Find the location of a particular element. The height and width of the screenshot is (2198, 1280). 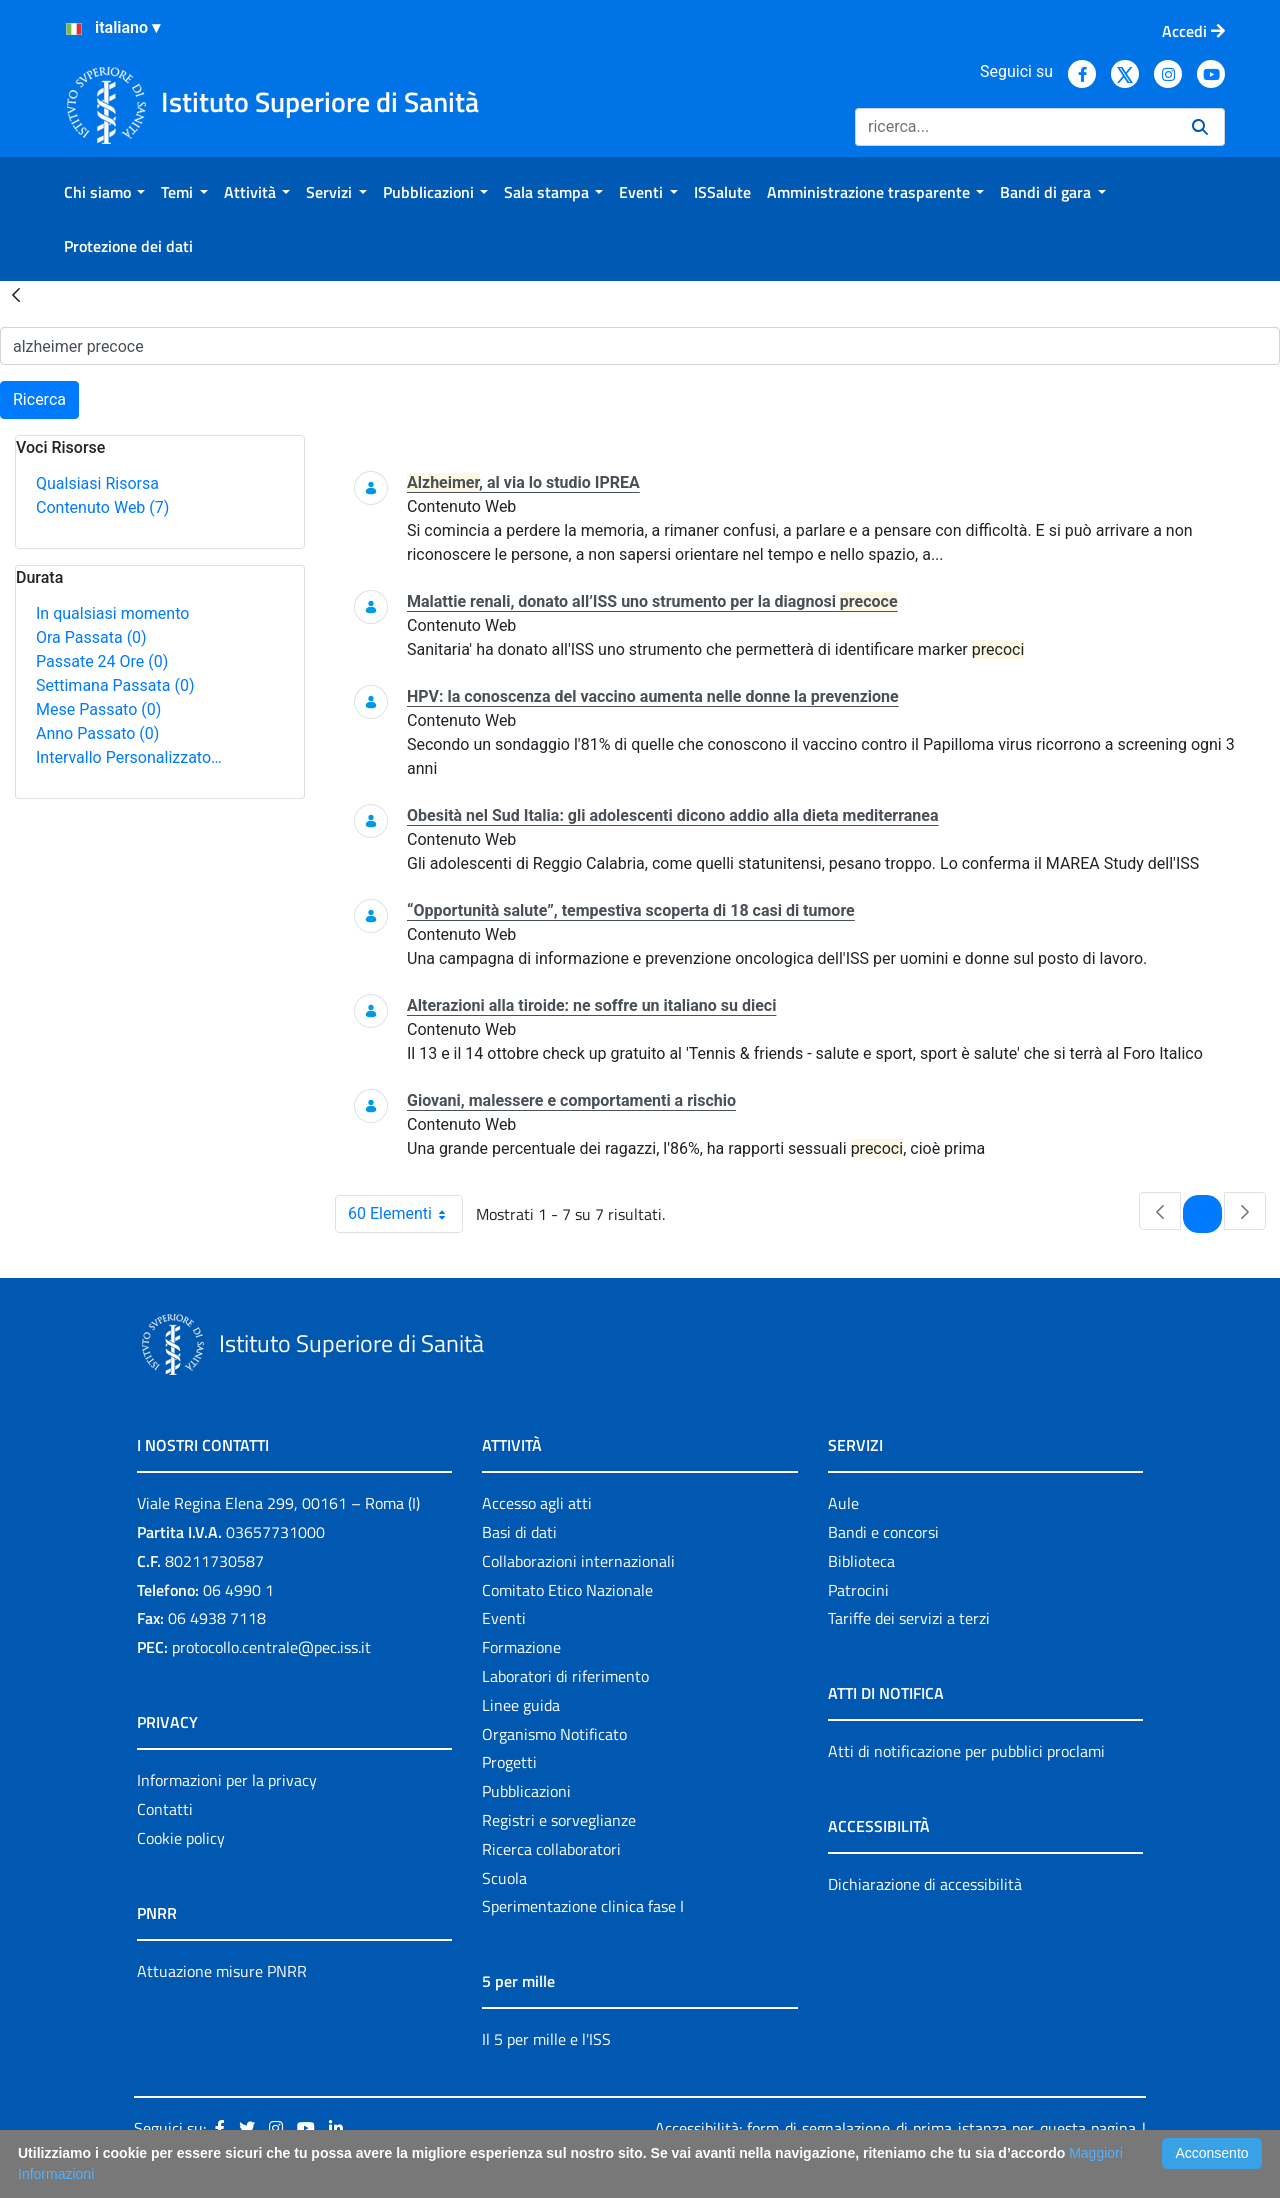

protocollo.centrale@pec.iss.it is located at coordinates (271, 1647).